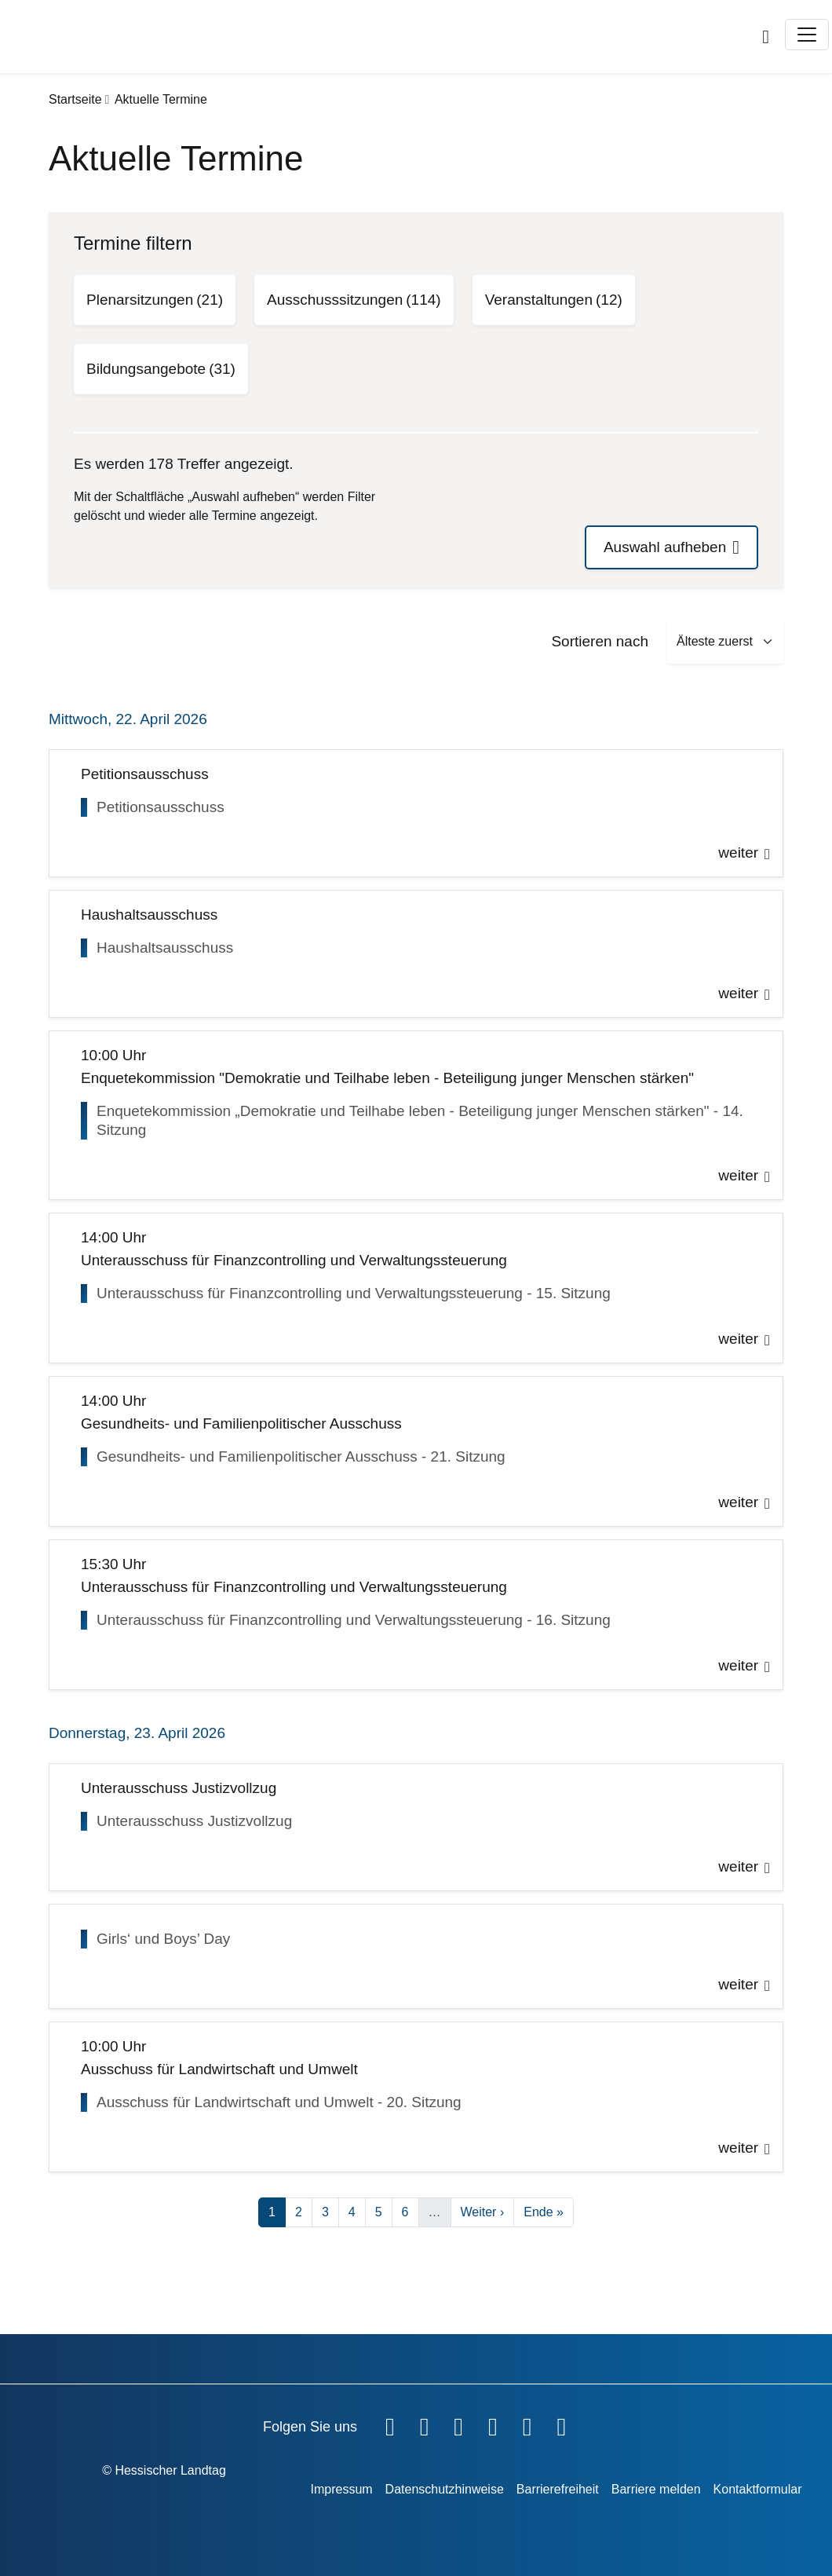 The width and height of the screenshot is (832, 2576). Describe the element at coordinates (161, 99) in the screenshot. I see `Aktuelle Termine` at that location.